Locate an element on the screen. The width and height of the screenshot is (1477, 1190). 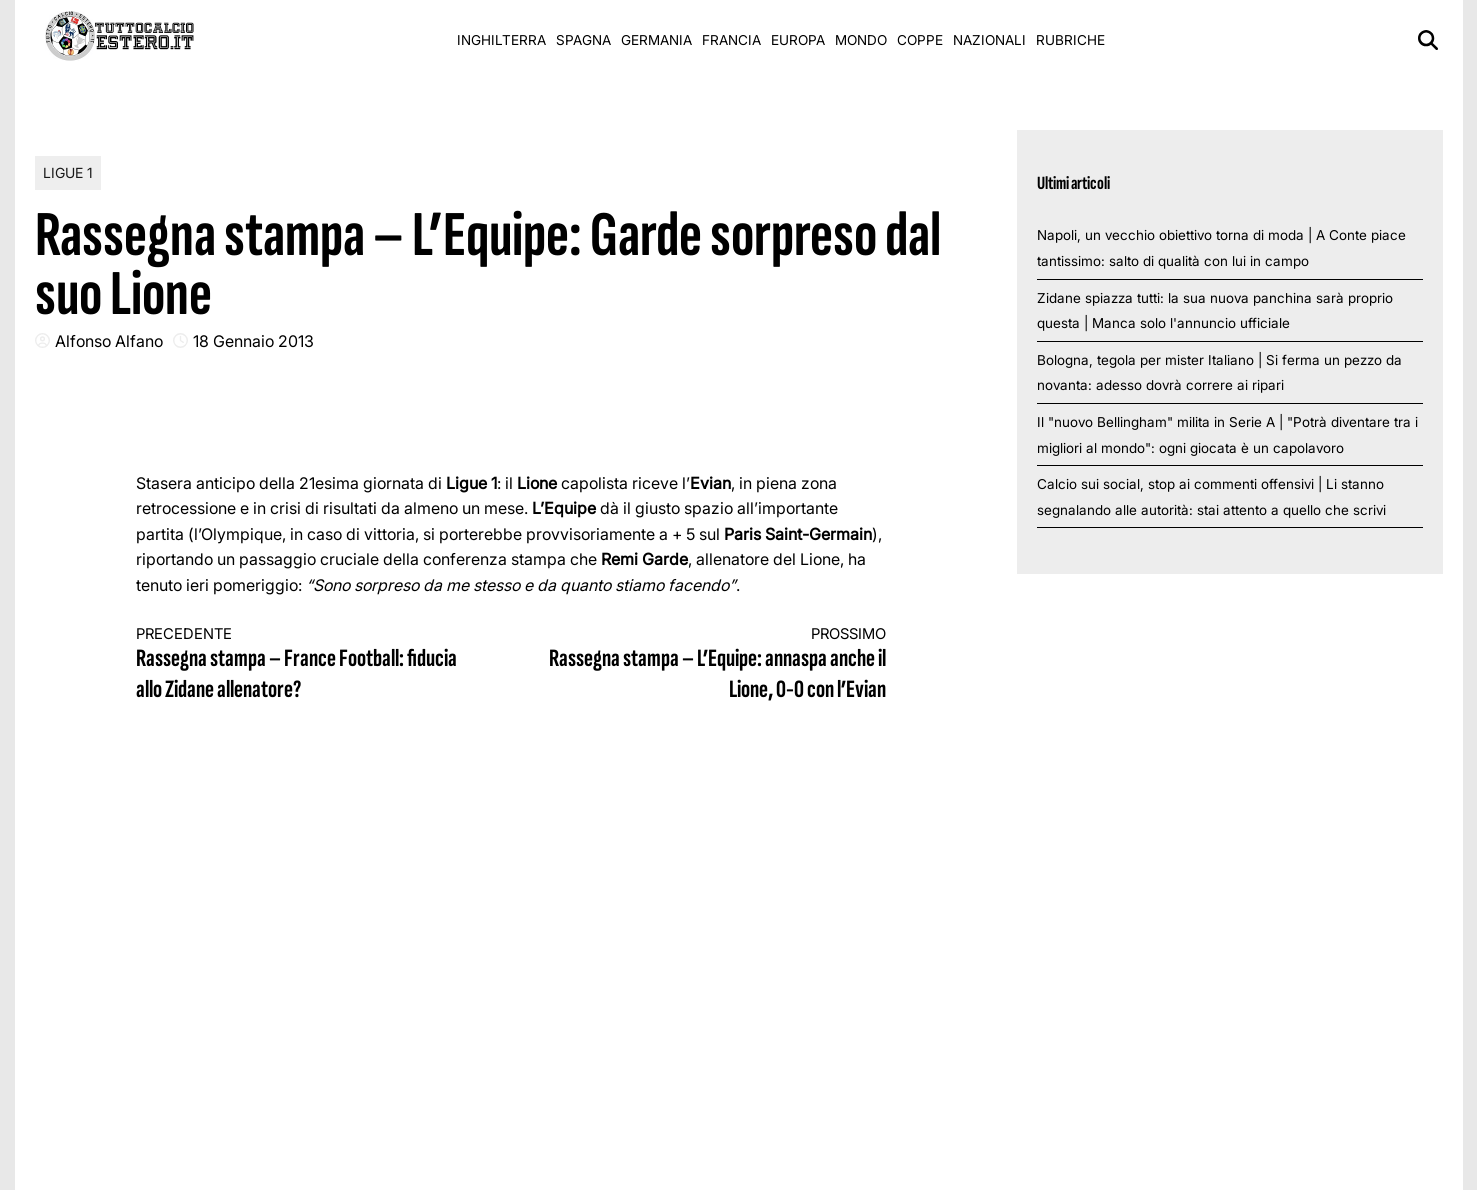
Germania is located at coordinates (656, 40).